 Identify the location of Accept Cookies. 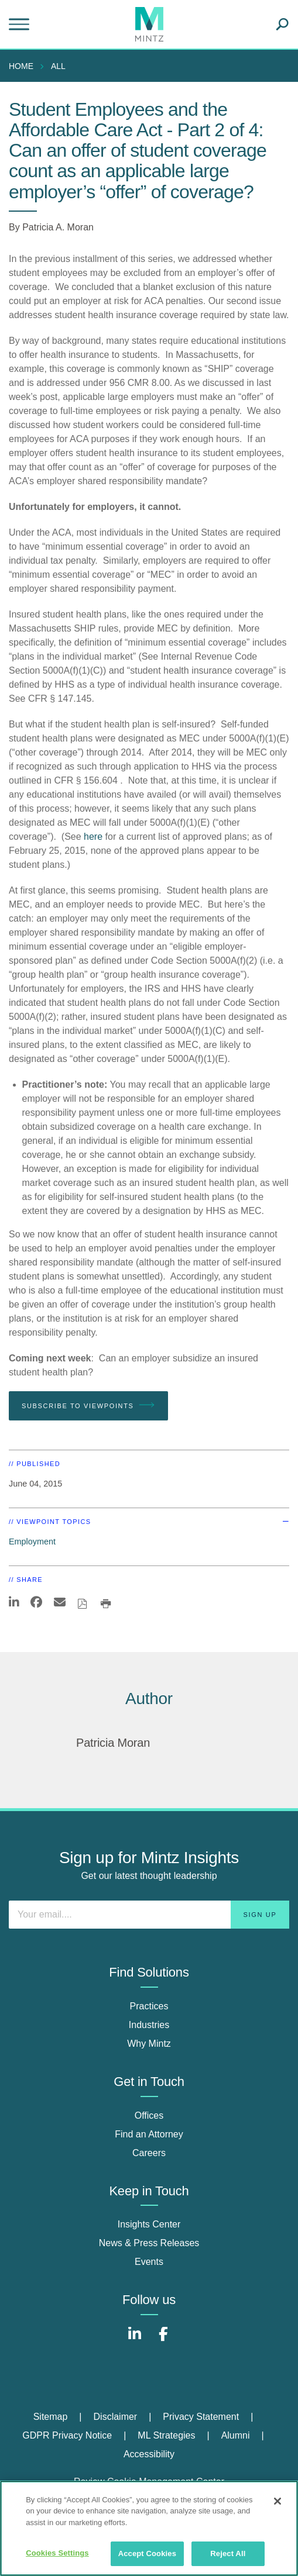
(147, 2553).